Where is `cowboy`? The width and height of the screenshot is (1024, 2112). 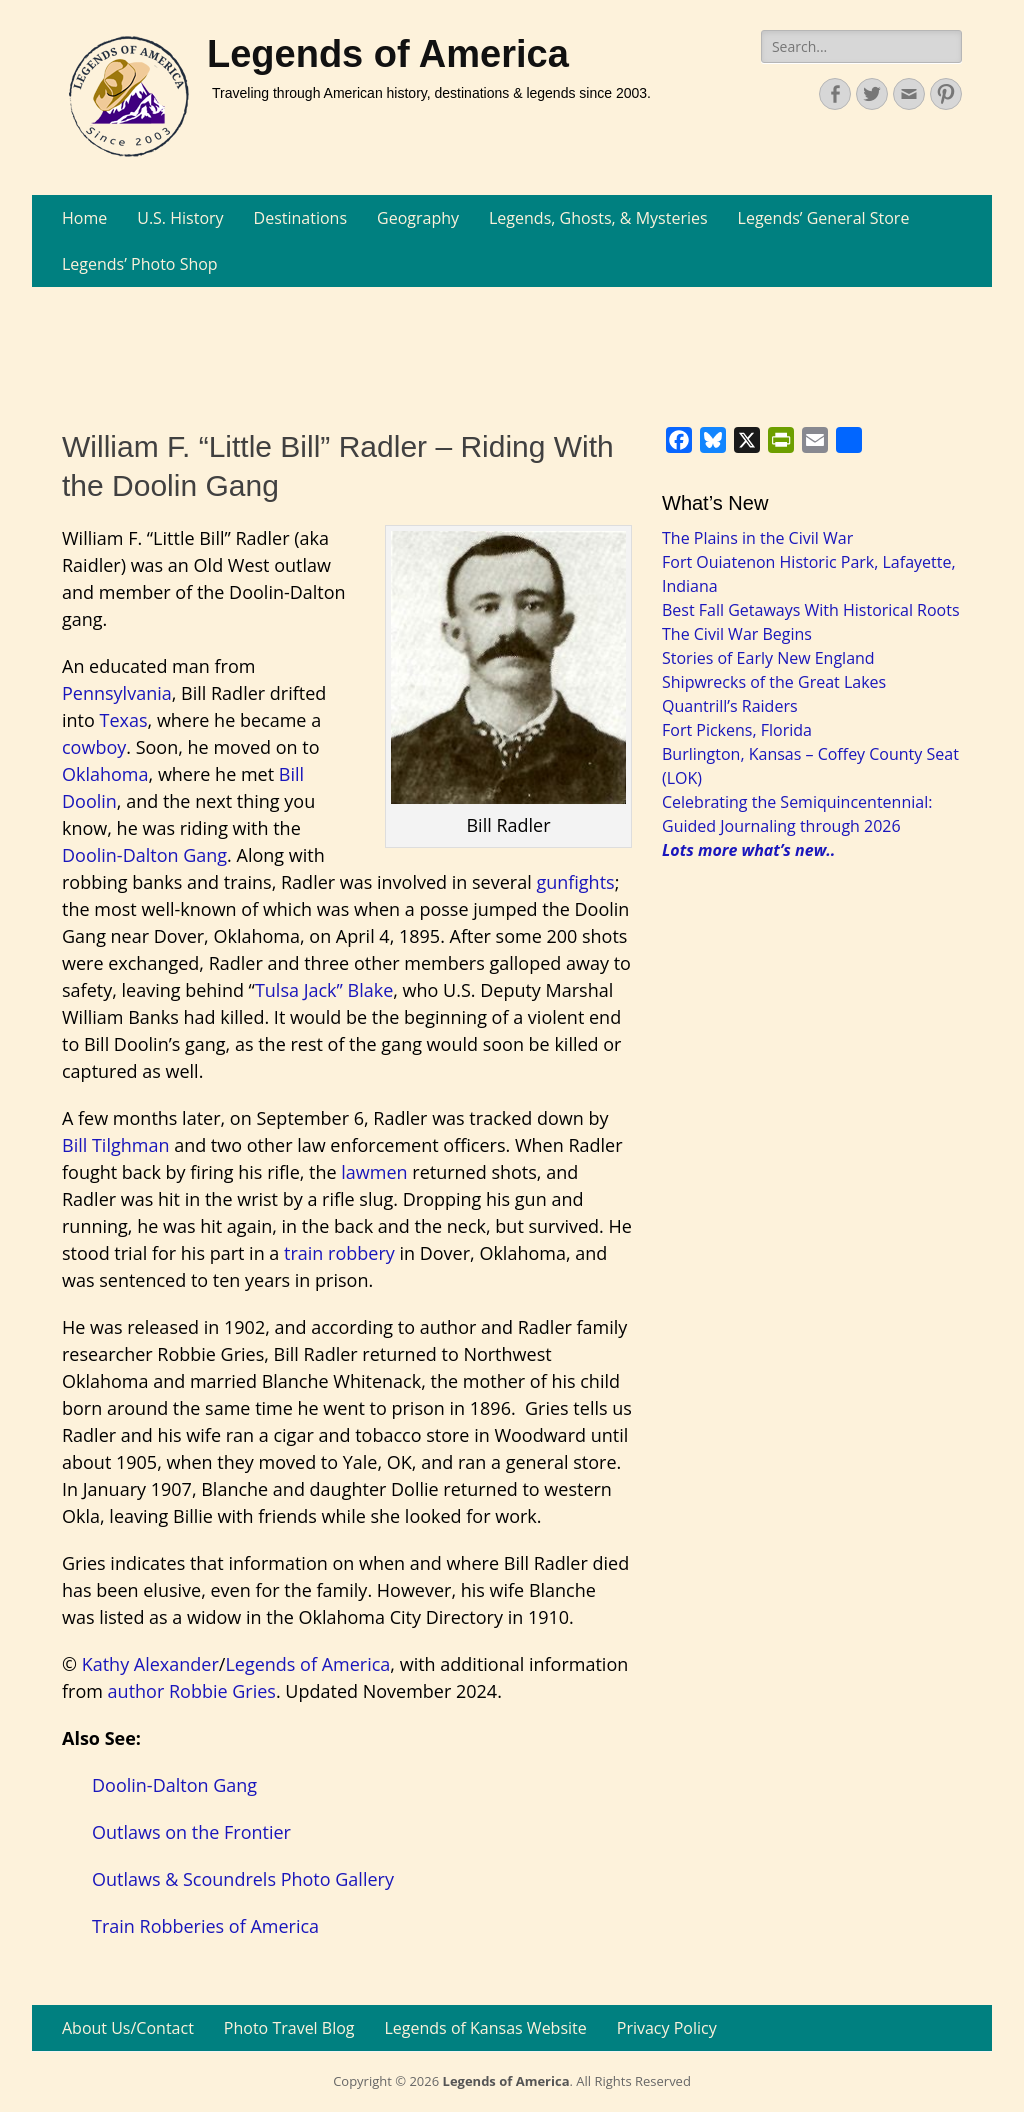 cowboy is located at coordinates (94, 747).